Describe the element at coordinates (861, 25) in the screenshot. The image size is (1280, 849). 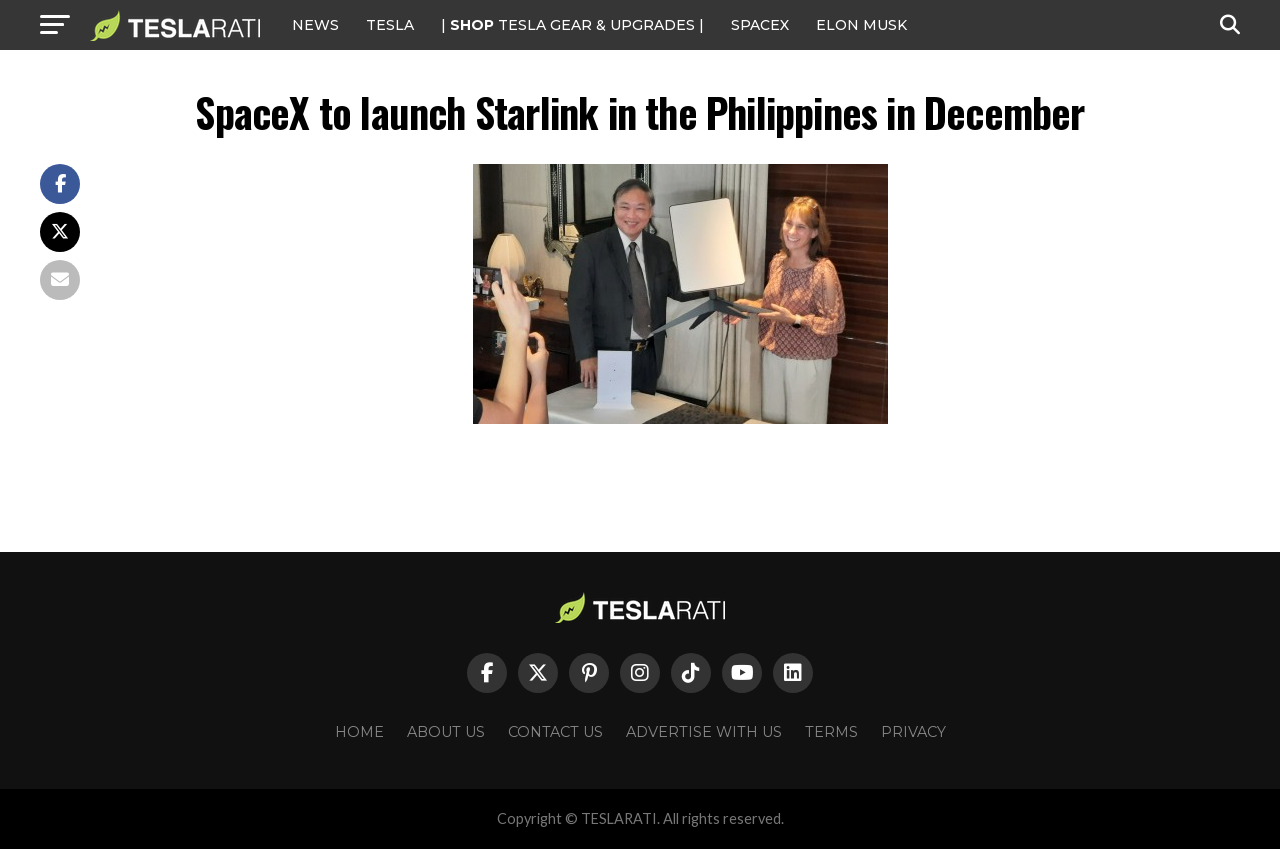
I see `Elon Musk` at that location.